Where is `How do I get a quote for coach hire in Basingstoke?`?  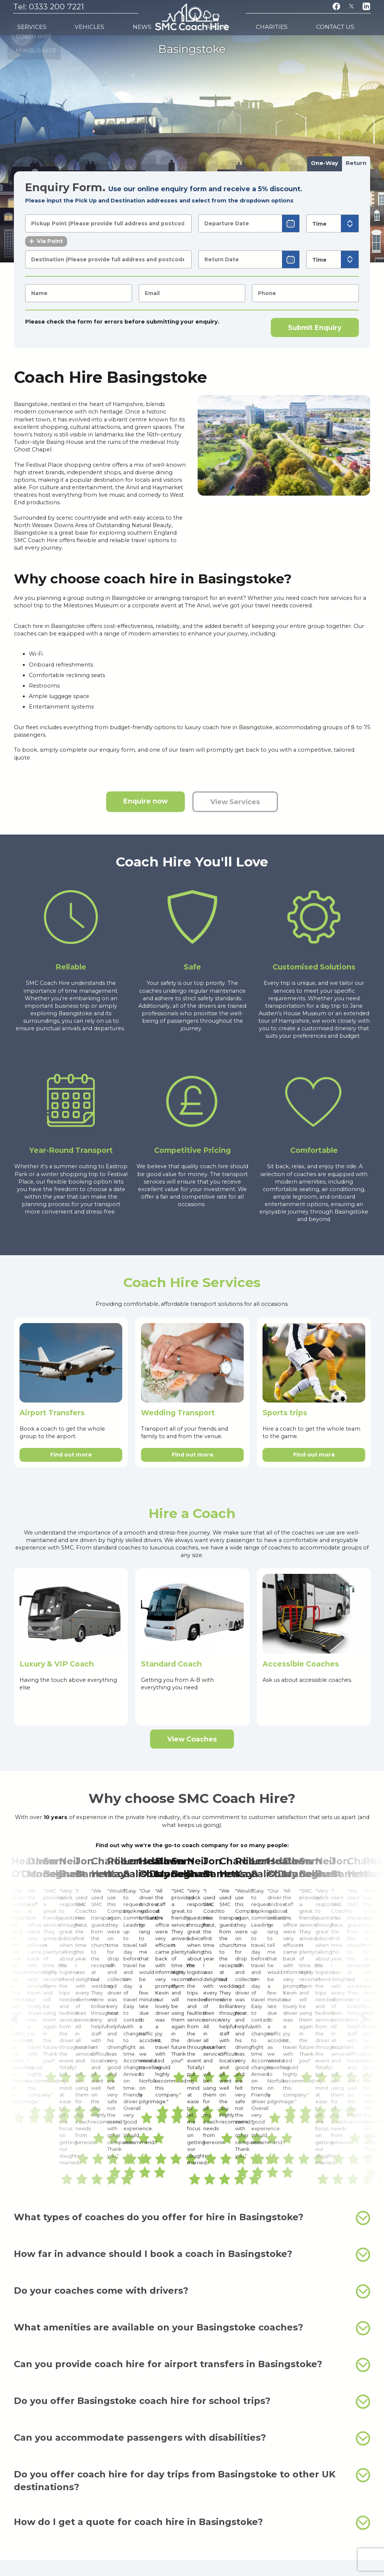 How do I get a quote for coach hire in Basingstoke? is located at coordinates (192, 2279).